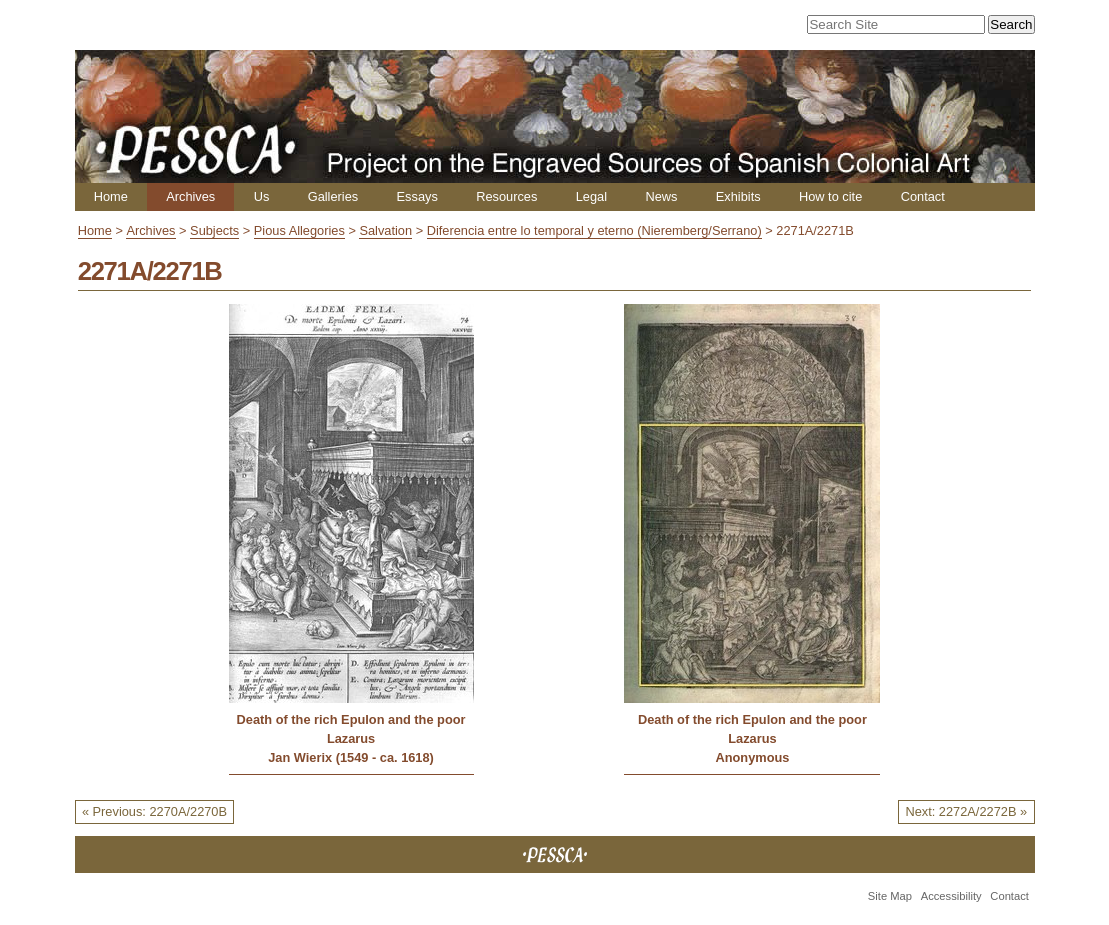  Describe the element at coordinates (190, 196) in the screenshot. I see `Archives` at that location.